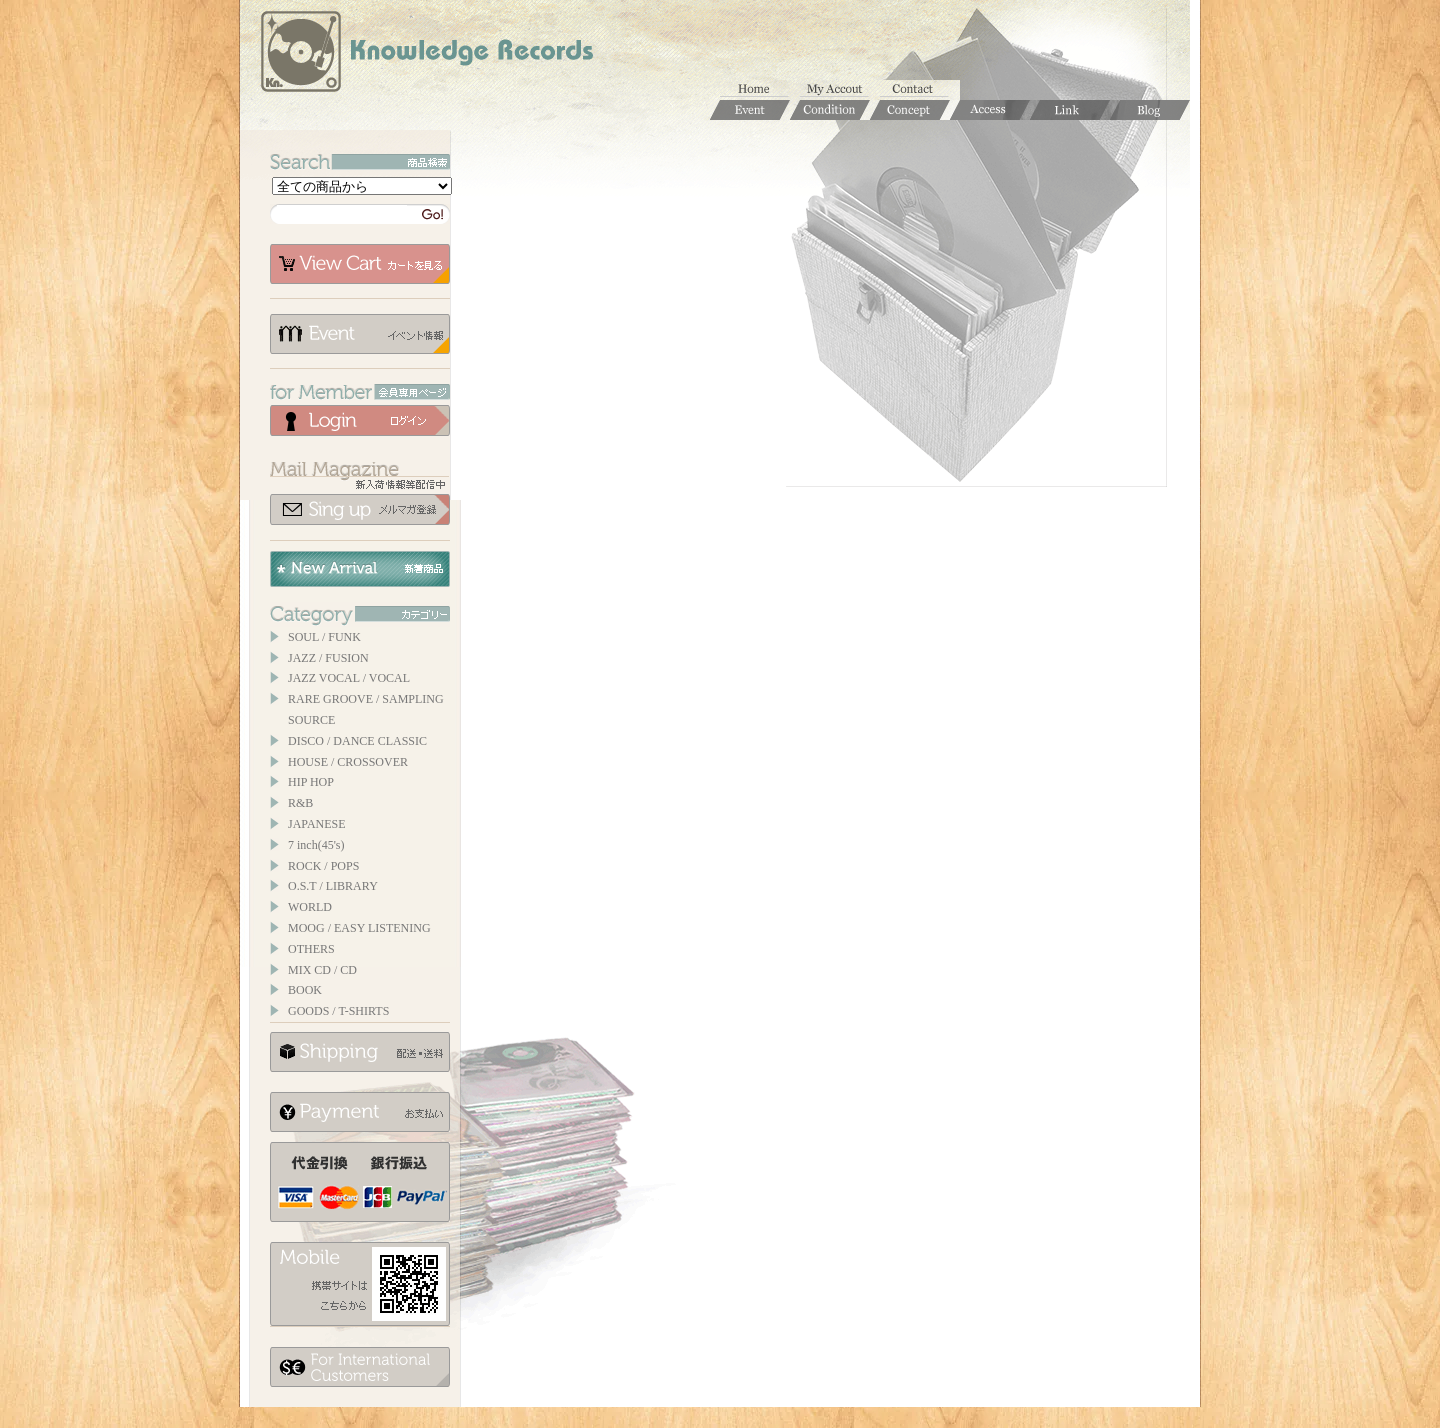 The height and width of the screenshot is (1428, 1440). Describe the element at coordinates (311, 949) in the screenshot. I see `OTHERS` at that location.